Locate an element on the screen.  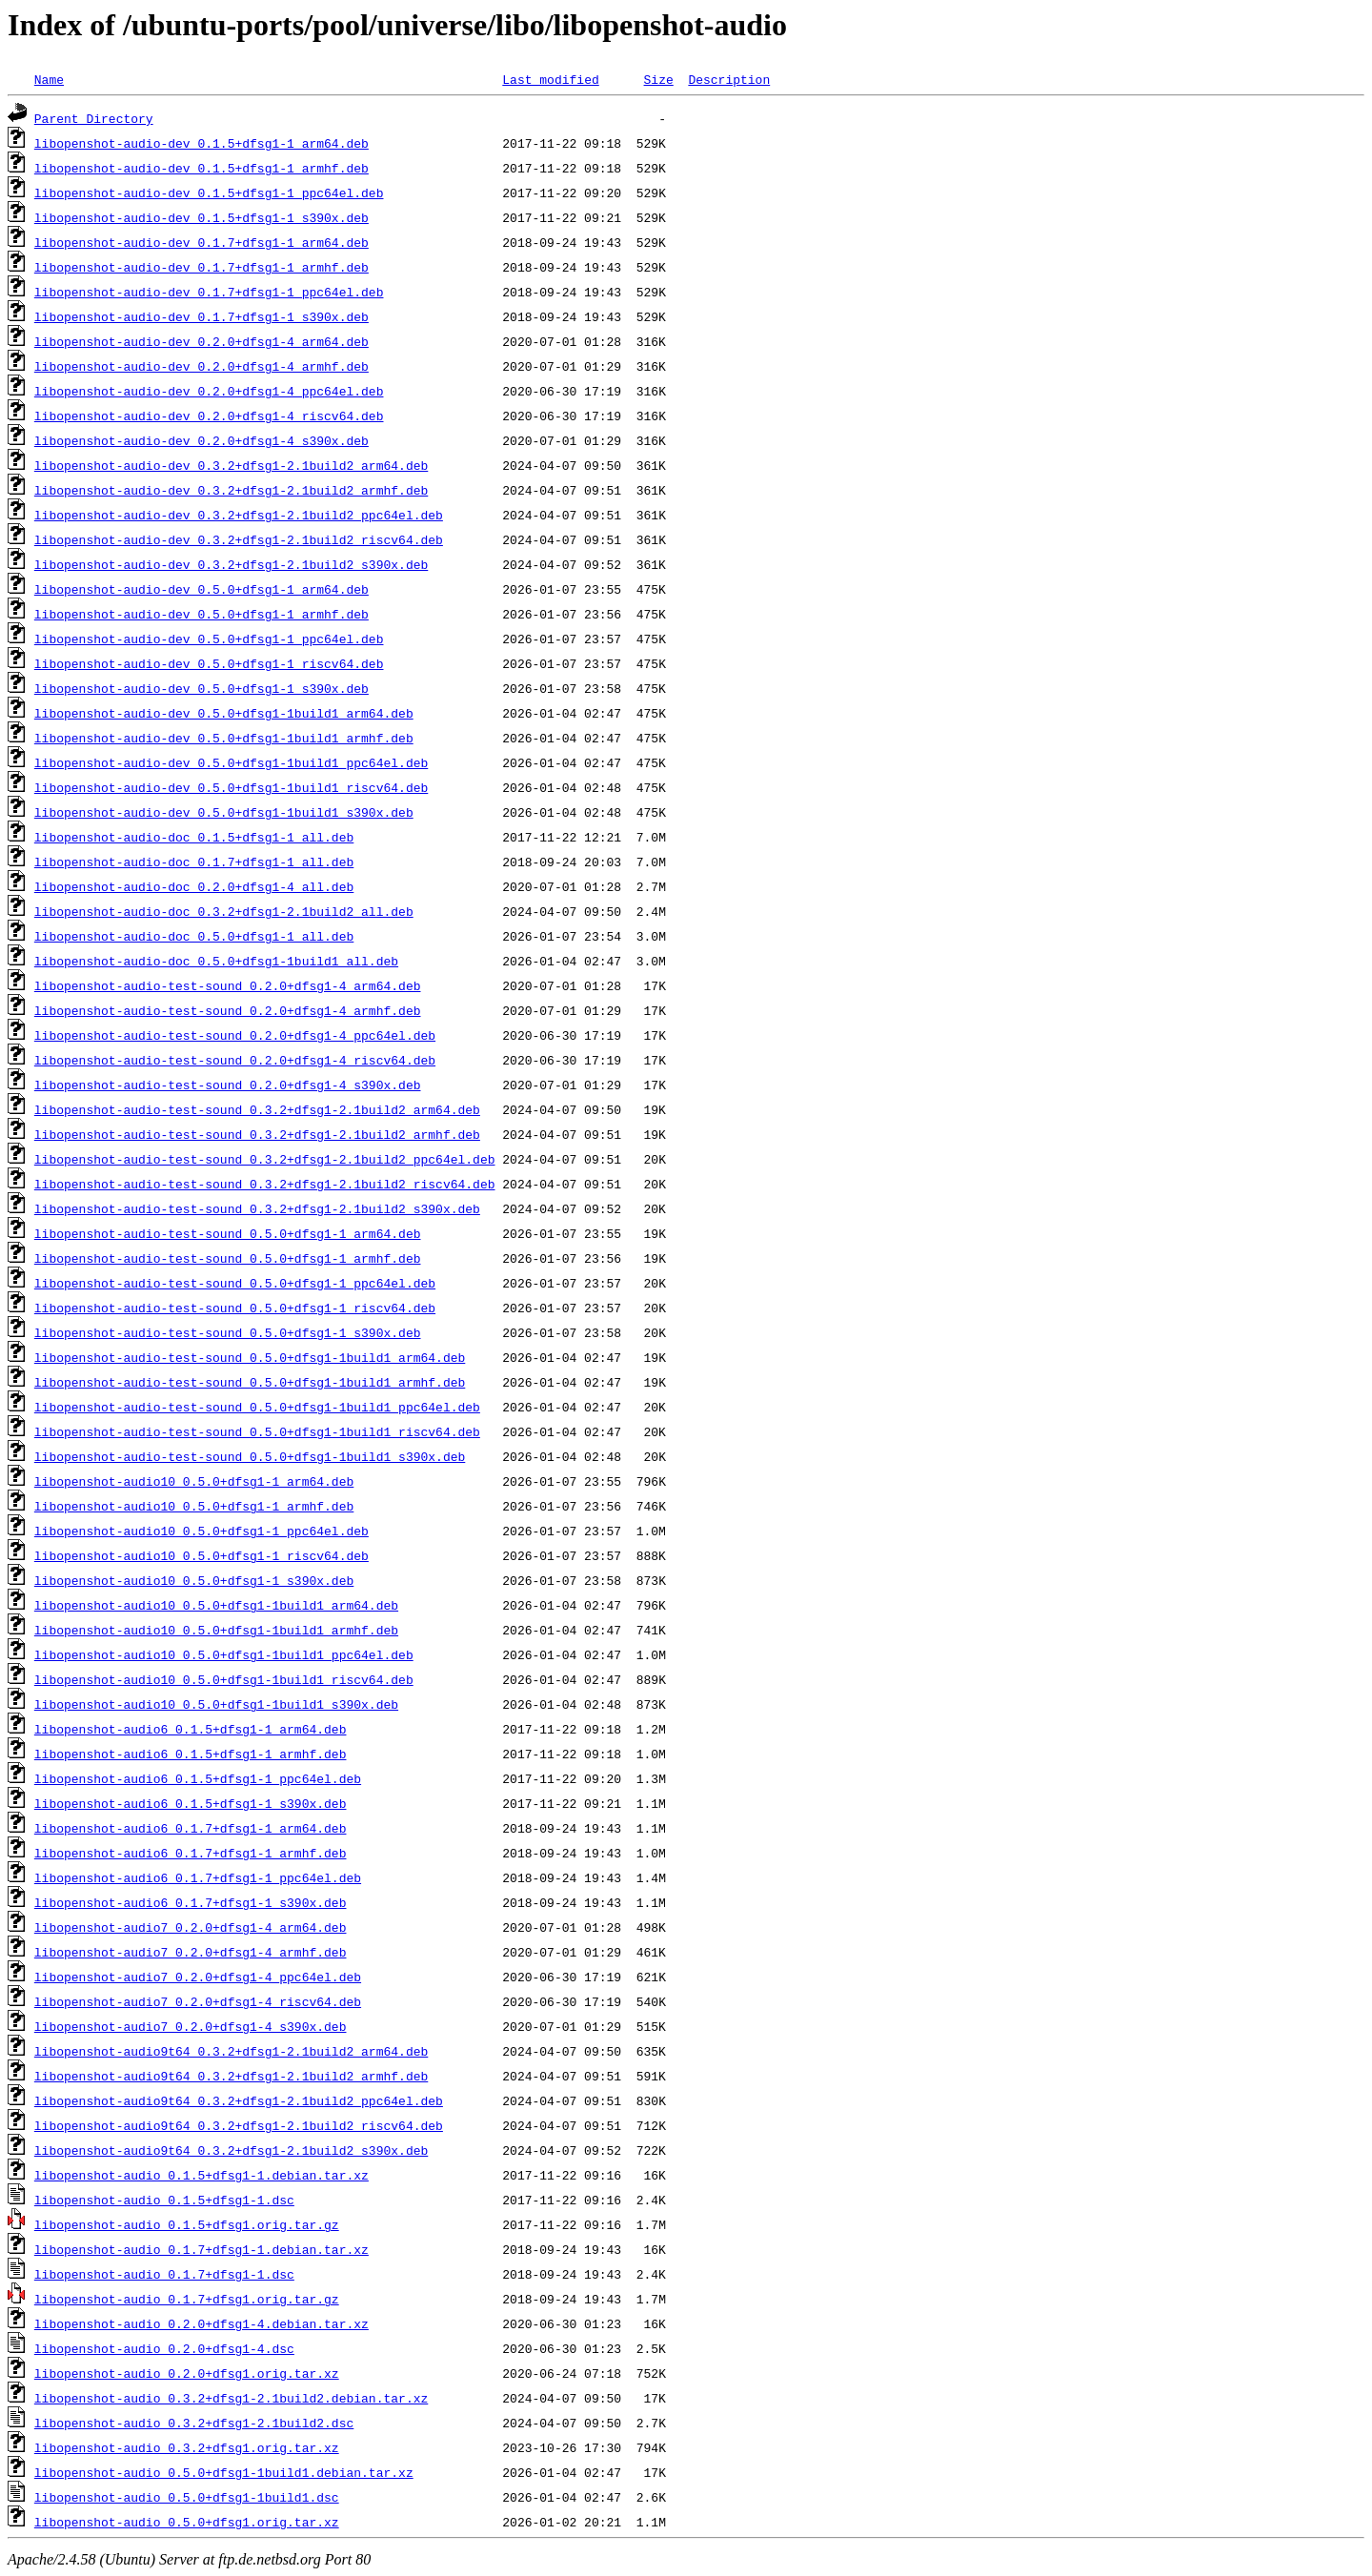
libopenshot-audio-test-sound_0.2.0+dfsg1-4_riscv64.deb is located at coordinates (234, 1059).